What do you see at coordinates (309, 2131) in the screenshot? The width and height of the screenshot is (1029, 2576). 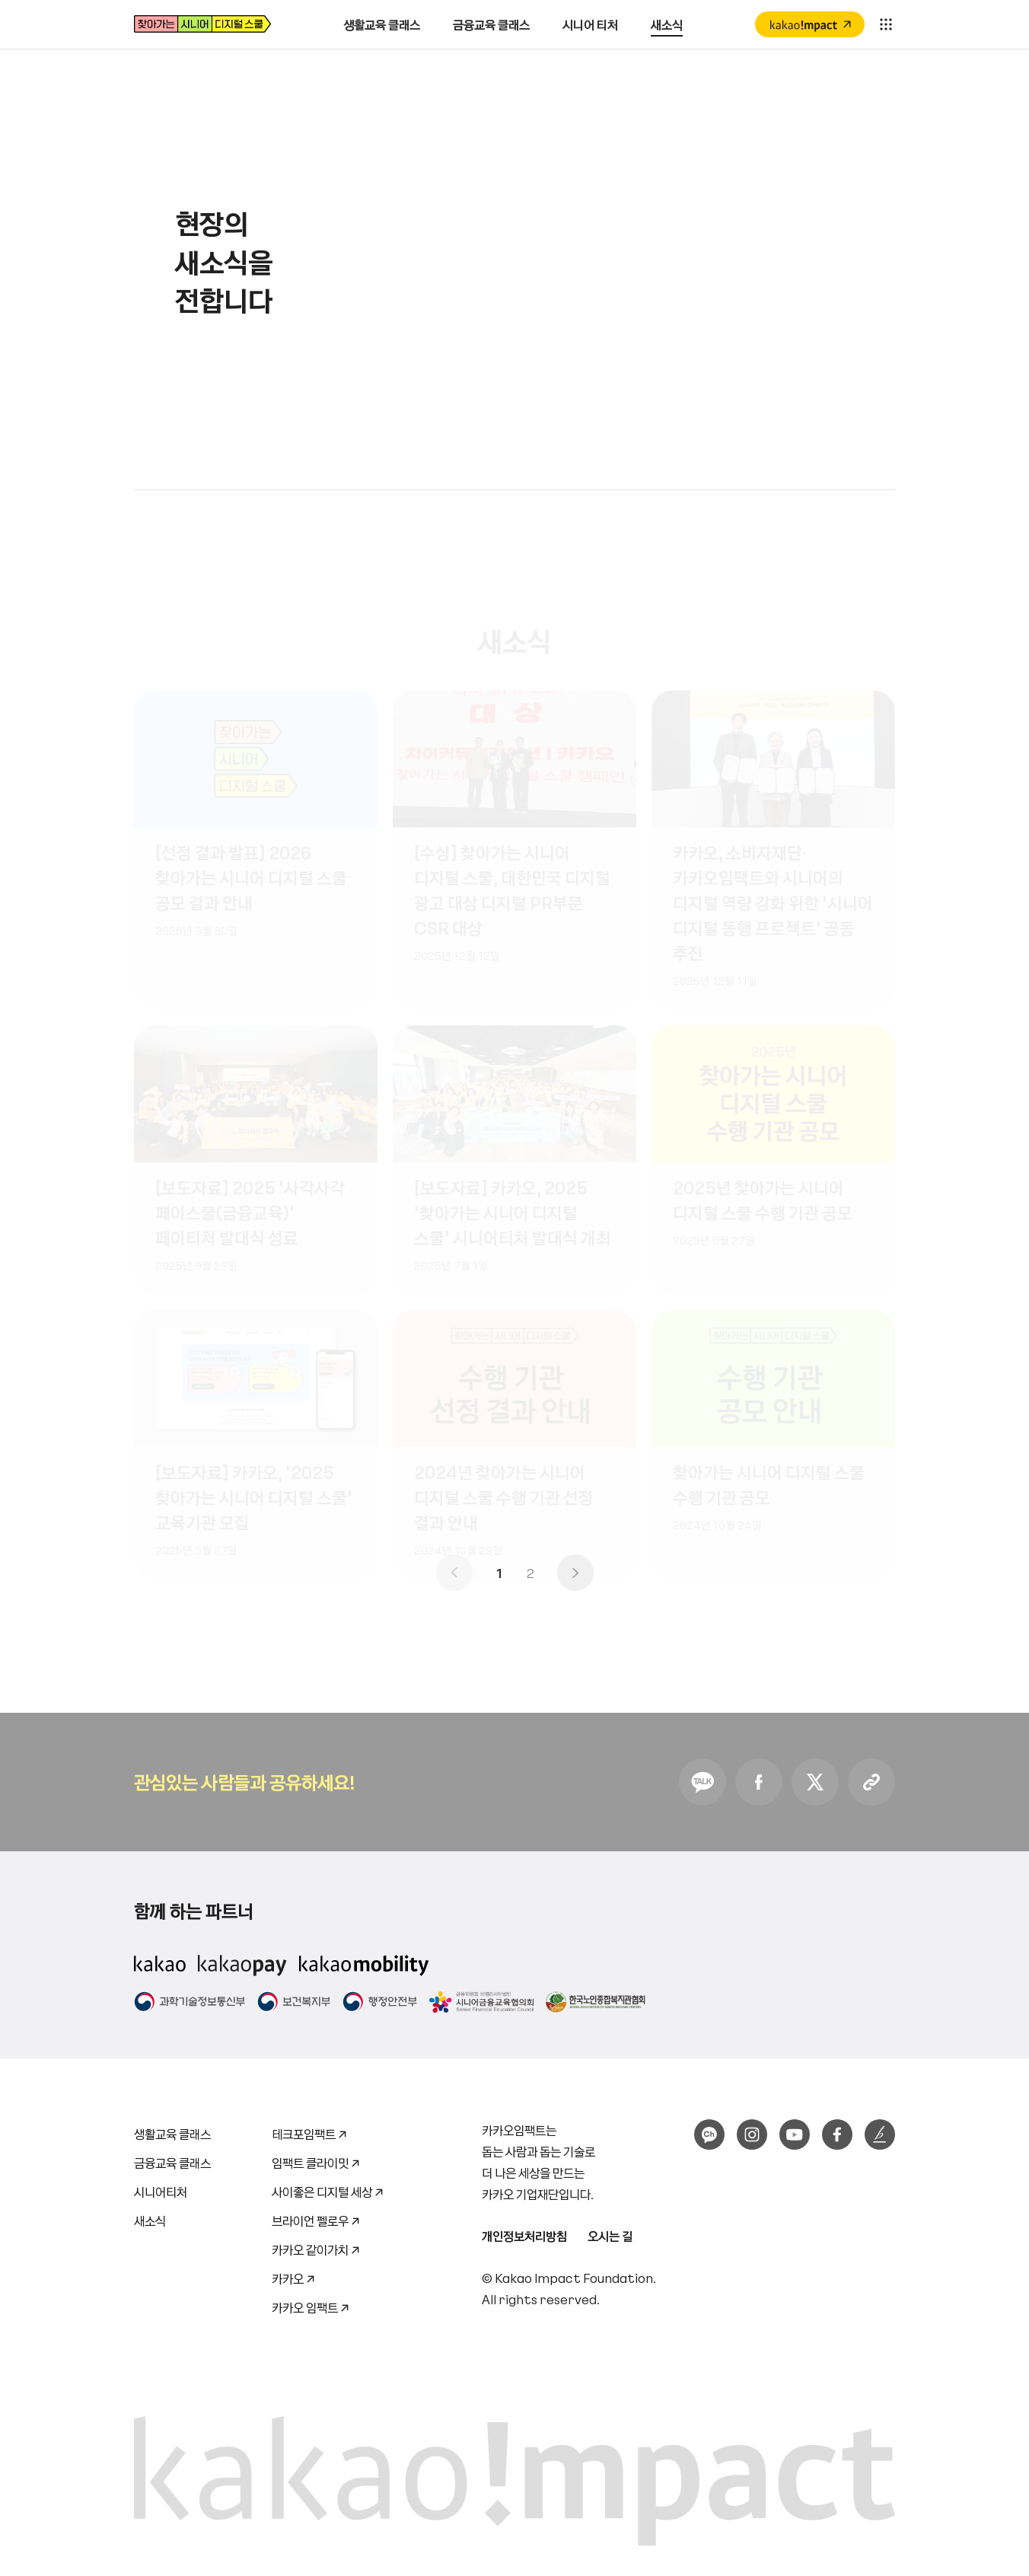 I see `테크포임팩트 ↗` at bounding box center [309, 2131].